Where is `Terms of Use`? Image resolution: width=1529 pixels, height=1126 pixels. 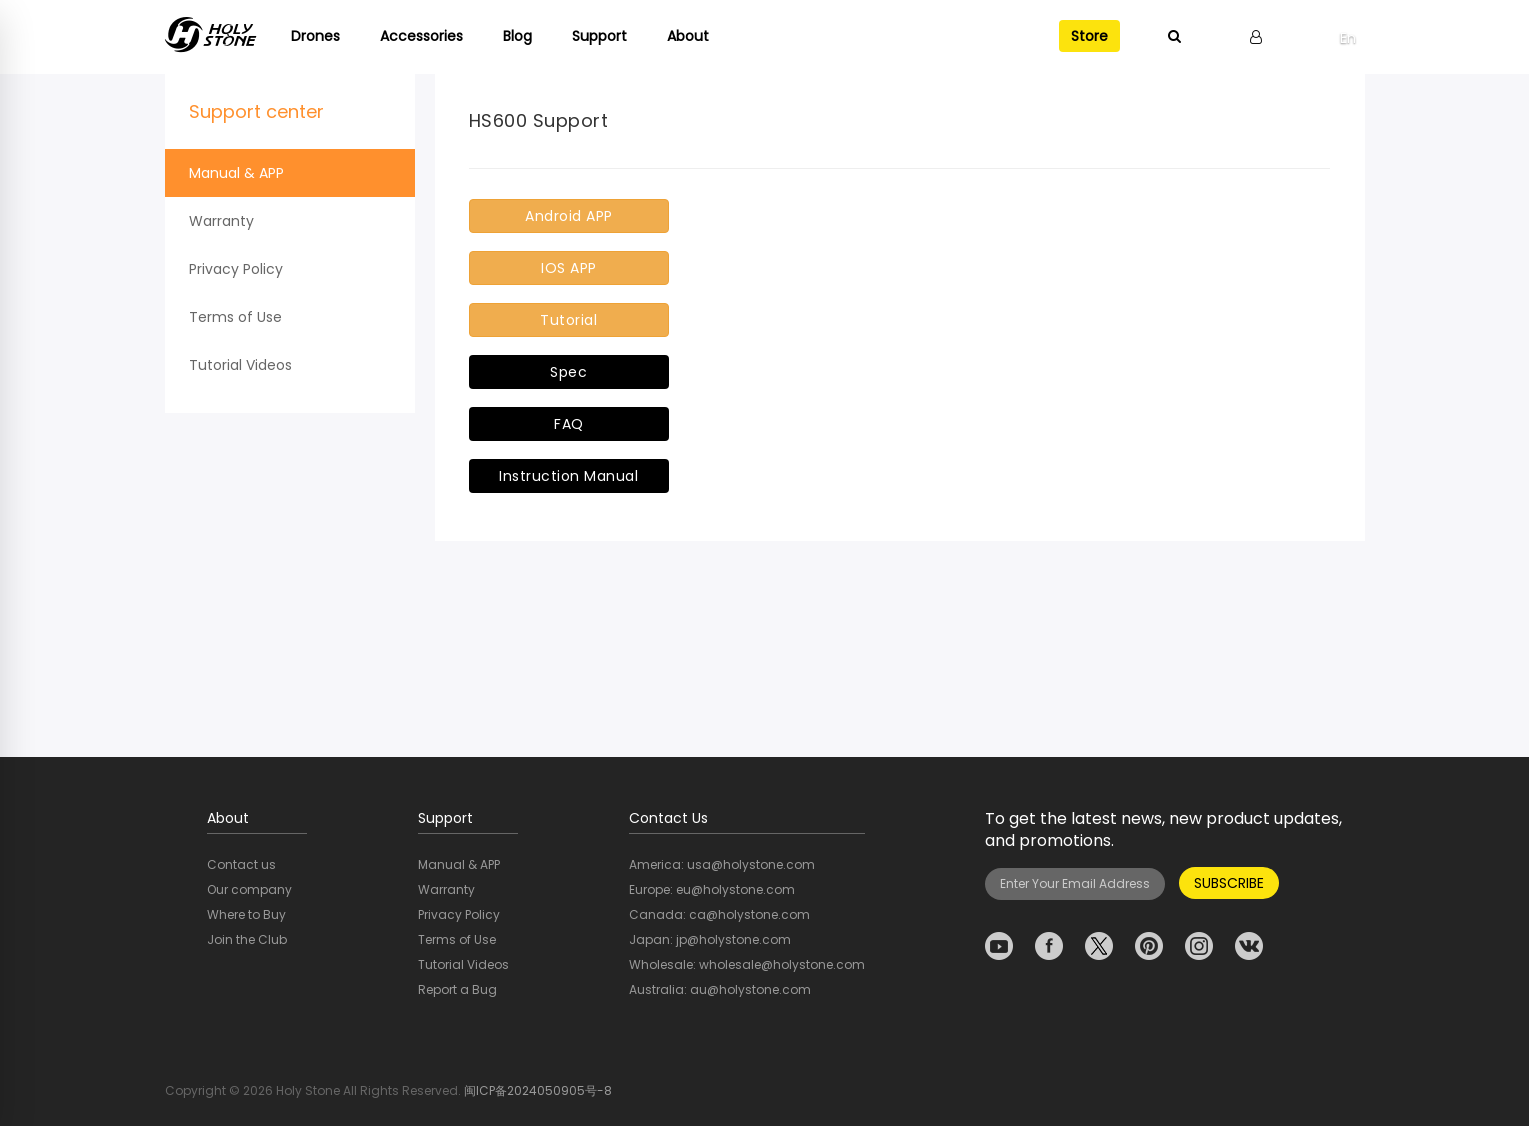
Terms of Use is located at coordinates (235, 317).